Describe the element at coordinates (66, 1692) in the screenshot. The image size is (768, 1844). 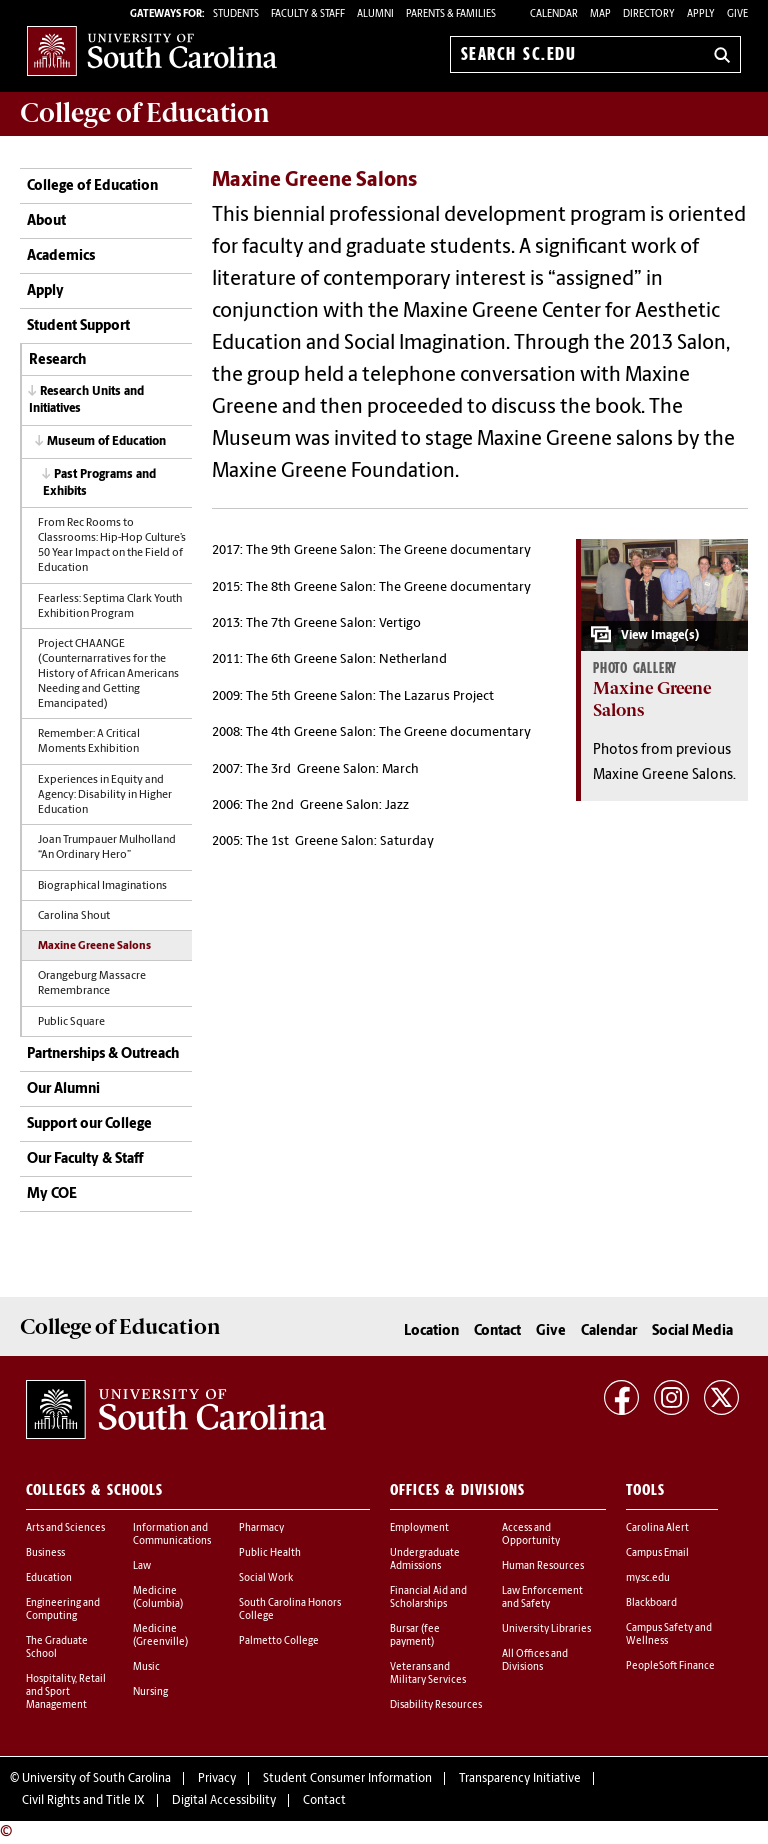
I see `Hospitality, Retail and Sport Management` at that location.